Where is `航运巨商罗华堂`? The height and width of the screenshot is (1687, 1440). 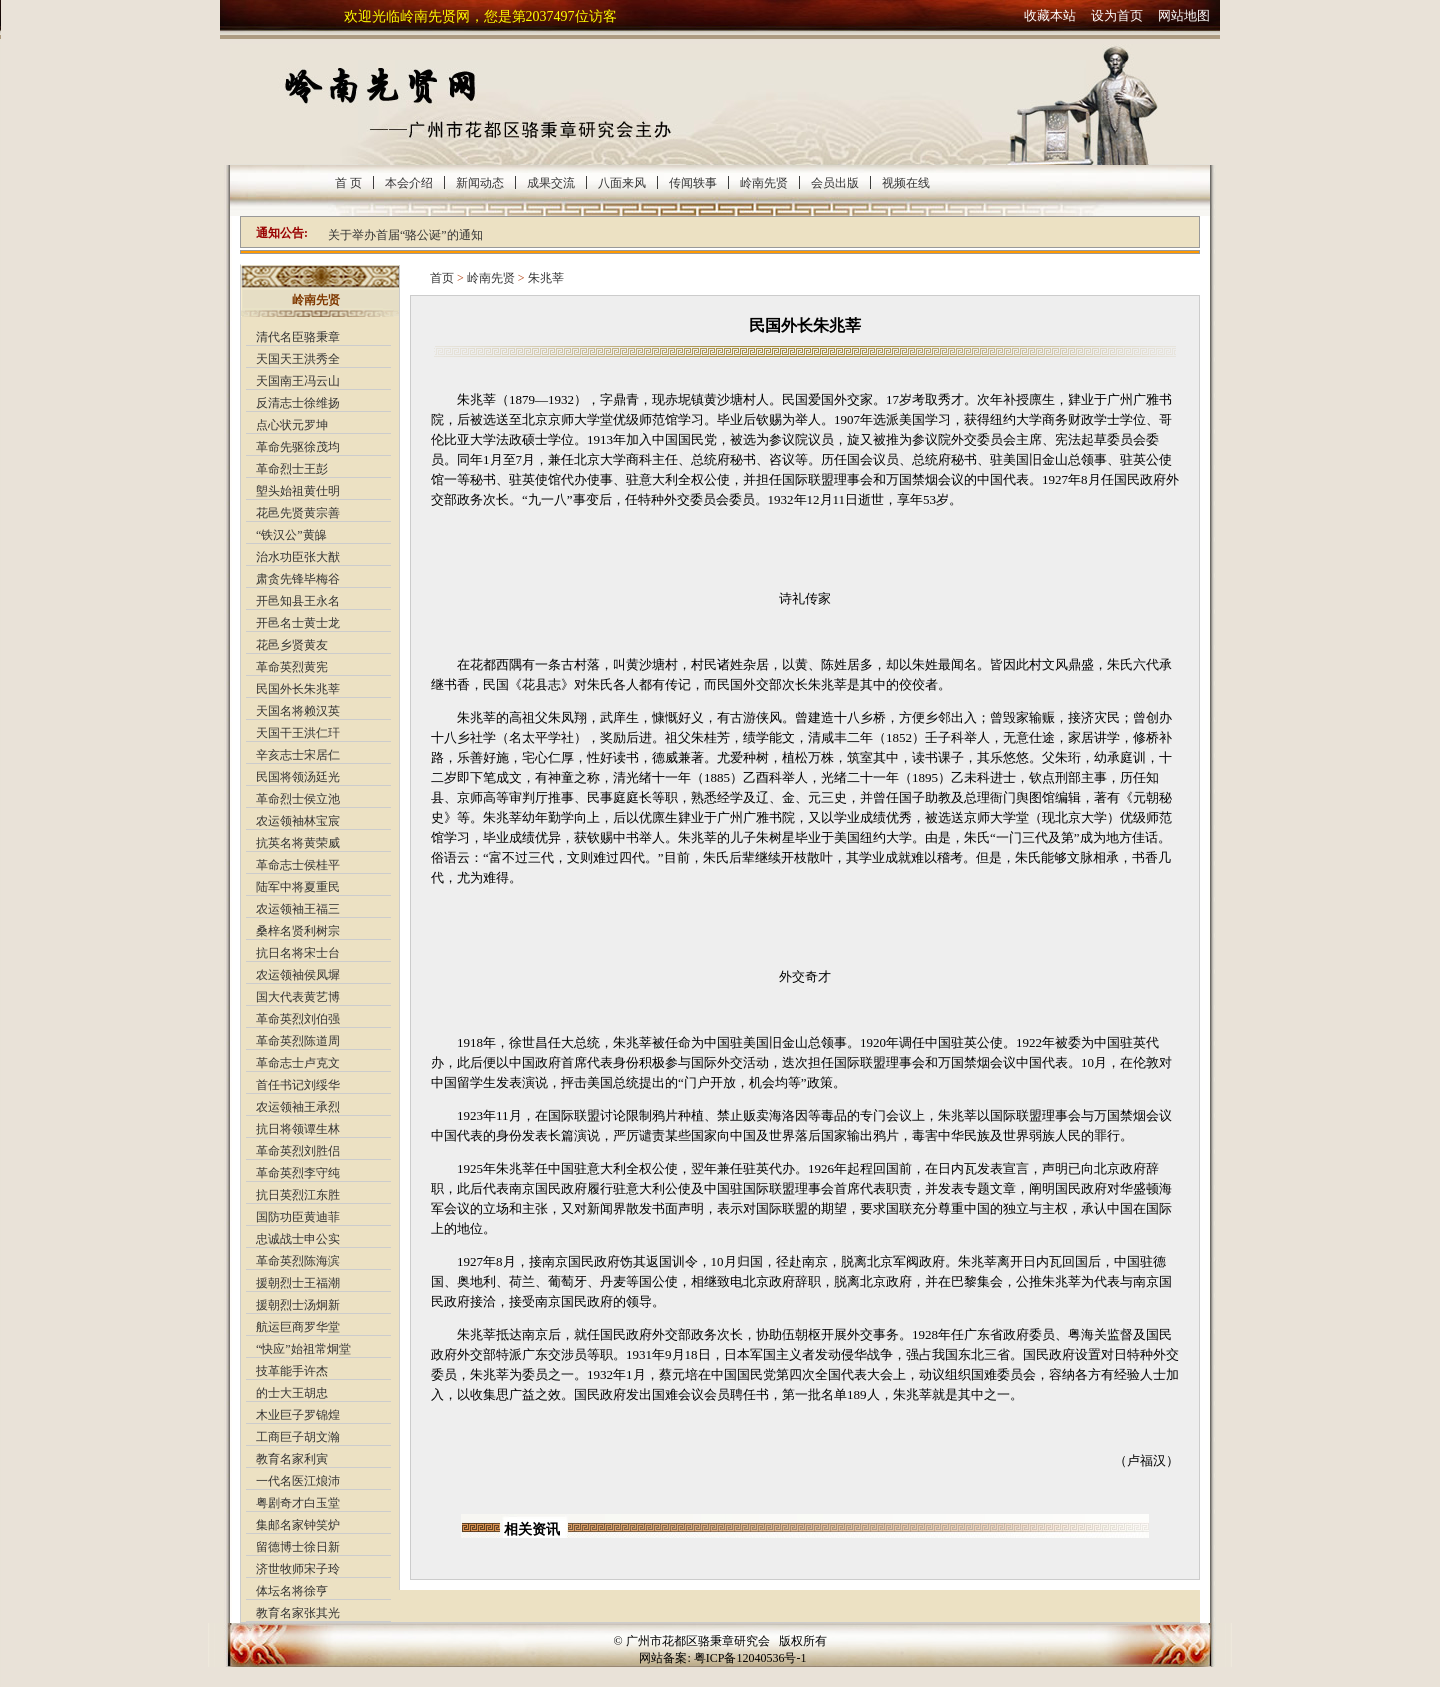
航运巨商罗华堂 is located at coordinates (298, 1327).